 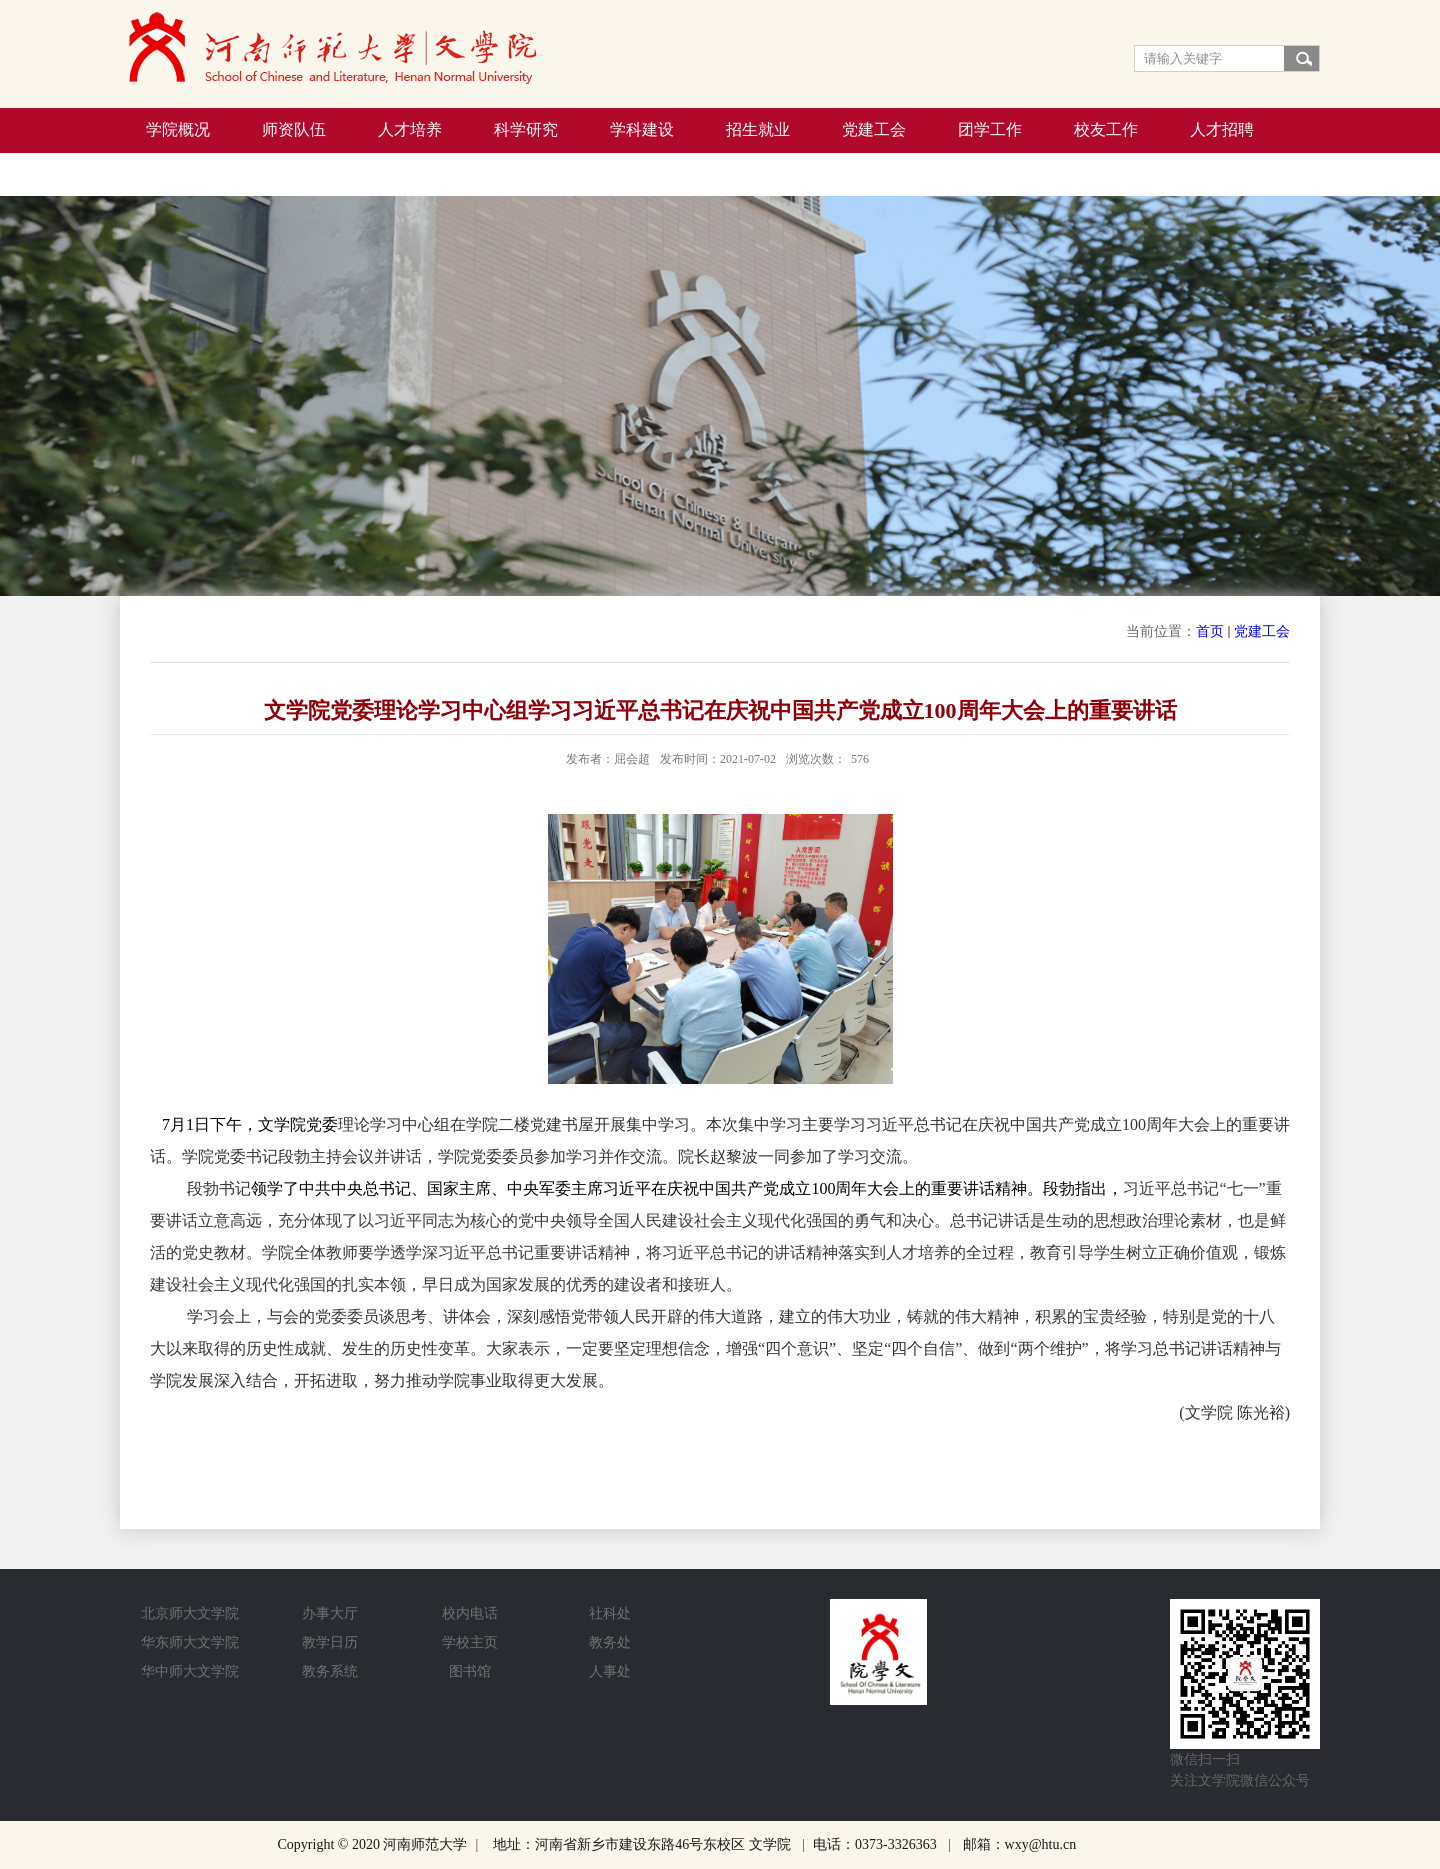 What do you see at coordinates (190, 1613) in the screenshot?
I see `北京师大文学院` at bounding box center [190, 1613].